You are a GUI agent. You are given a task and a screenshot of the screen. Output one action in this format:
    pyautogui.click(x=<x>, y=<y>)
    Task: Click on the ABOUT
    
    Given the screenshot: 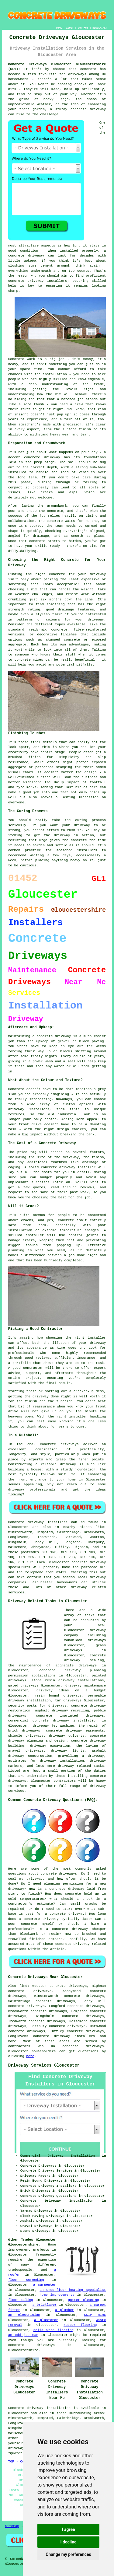 What is the action you would take?
    pyautogui.click(x=70, y=27)
    